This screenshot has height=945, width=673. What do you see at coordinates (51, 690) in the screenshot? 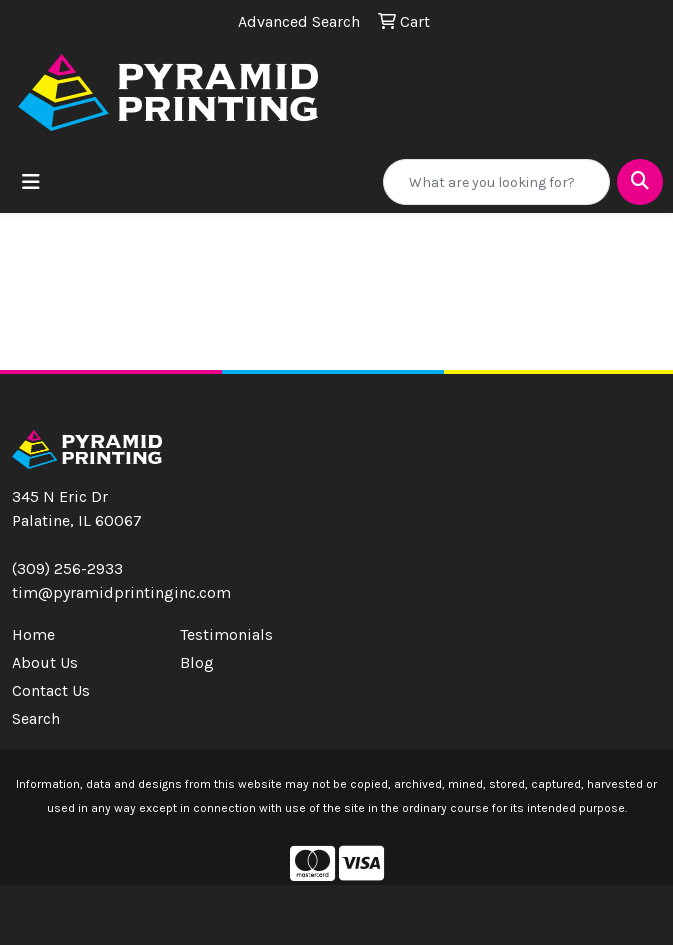
I see `Contact Us` at bounding box center [51, 690].